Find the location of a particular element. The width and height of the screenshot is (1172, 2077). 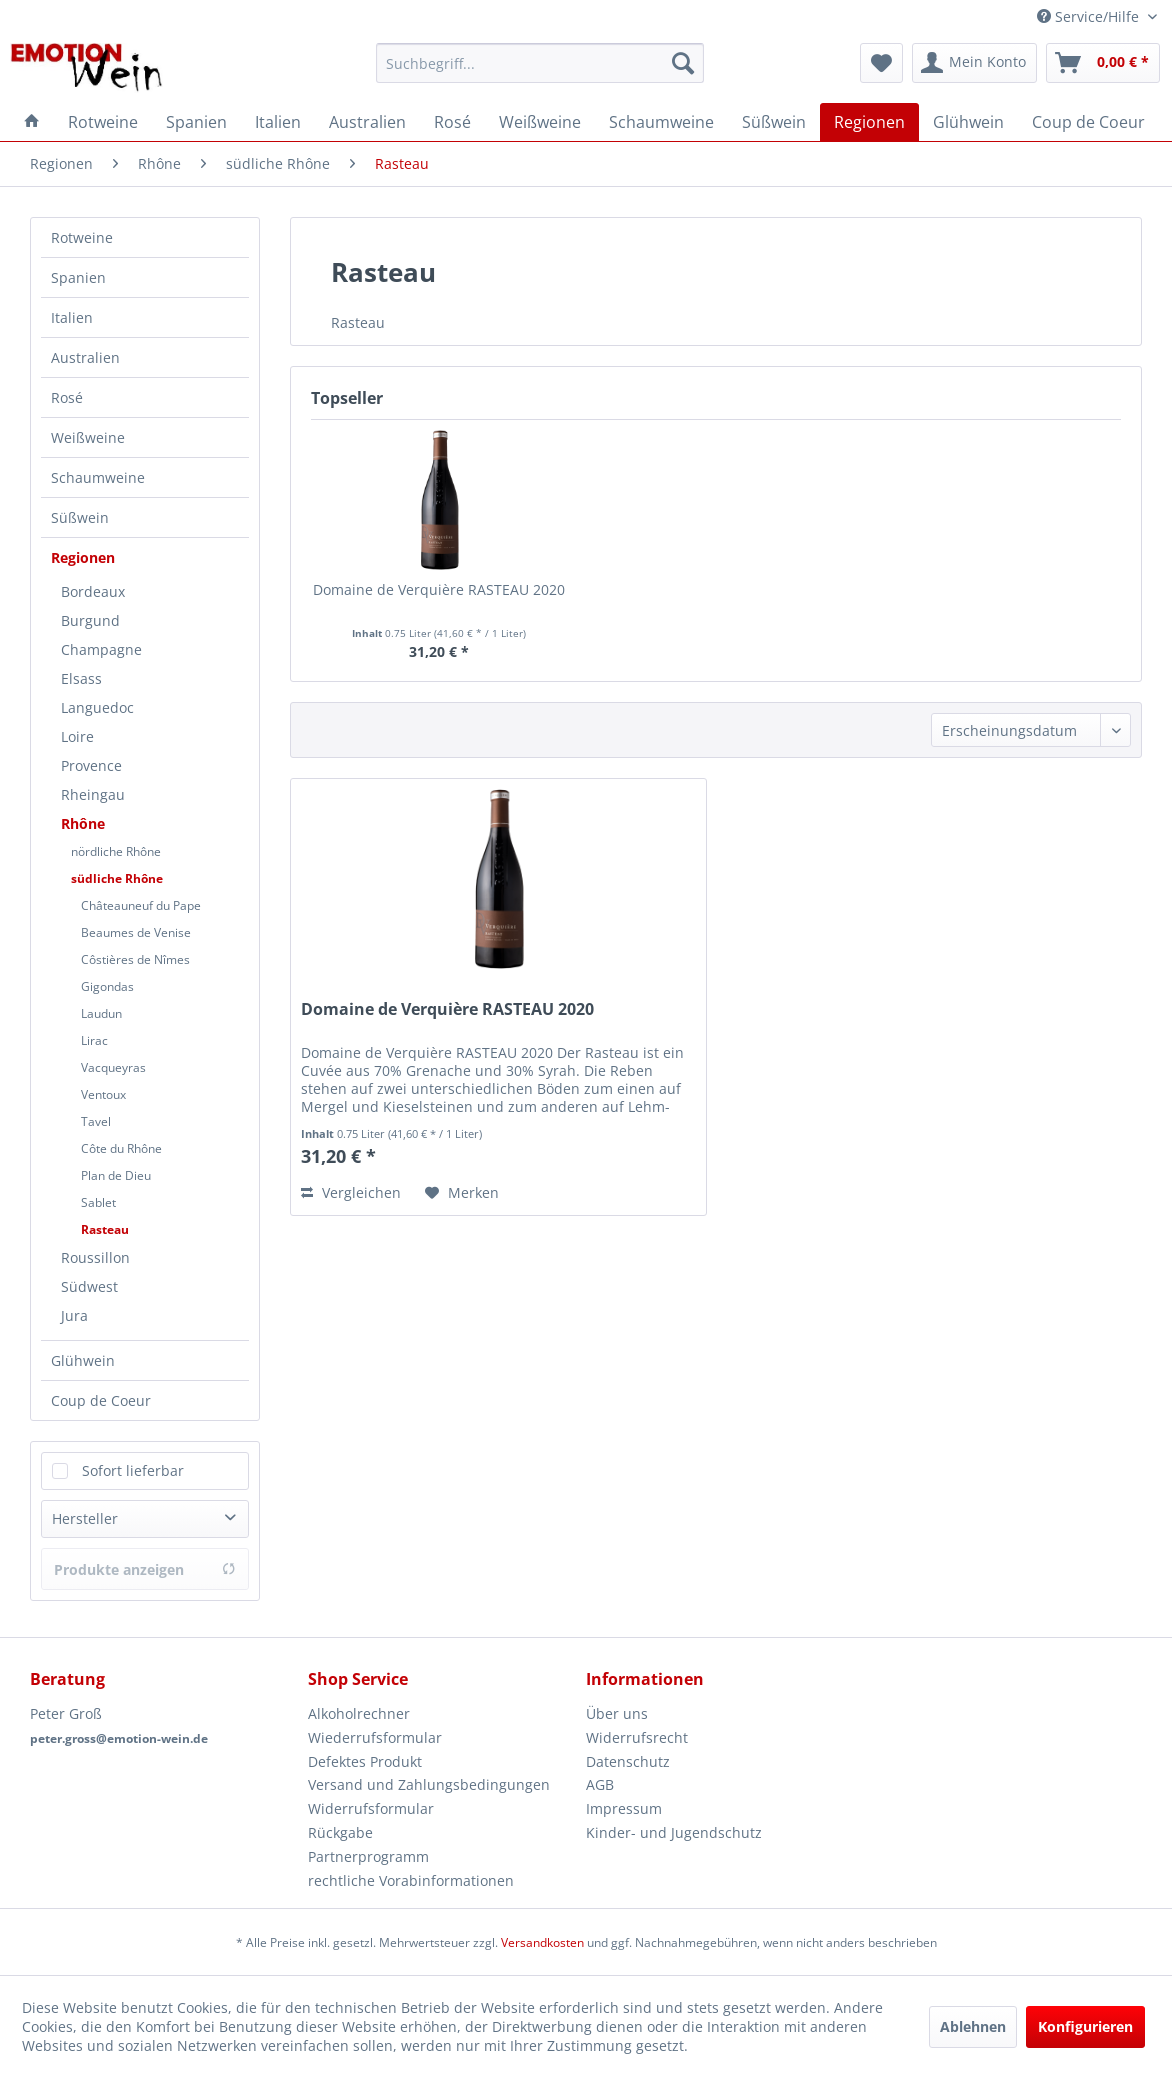

Wiederrufsformular is located at coordinates (375, 1737).